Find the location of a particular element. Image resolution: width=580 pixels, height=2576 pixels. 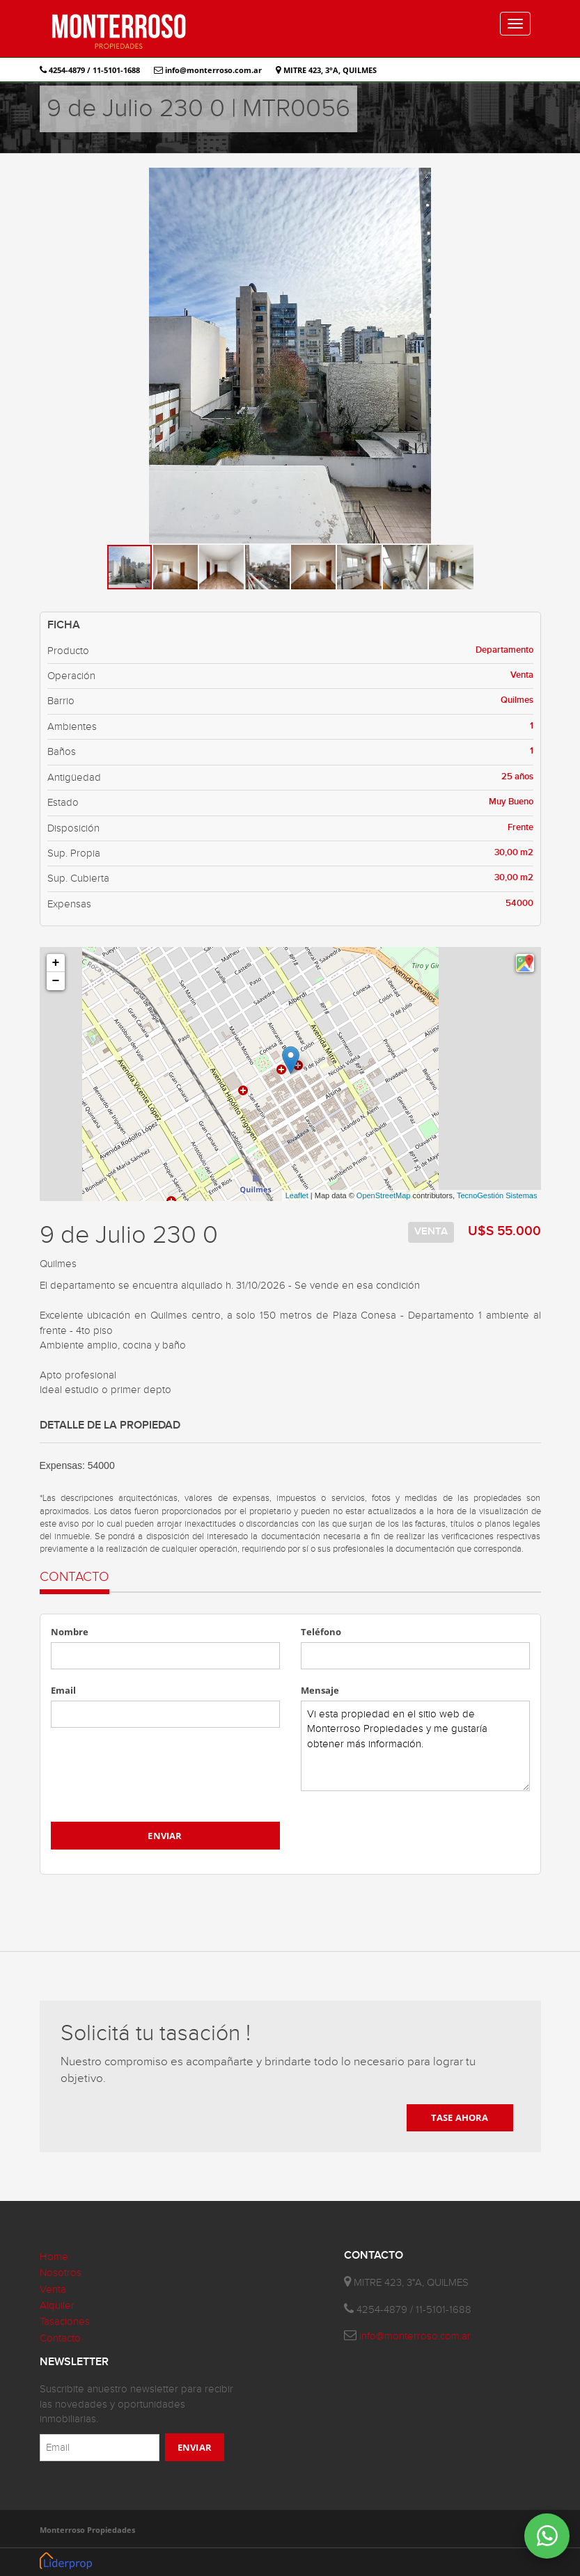

[button] is located at coordinates (528, 180).